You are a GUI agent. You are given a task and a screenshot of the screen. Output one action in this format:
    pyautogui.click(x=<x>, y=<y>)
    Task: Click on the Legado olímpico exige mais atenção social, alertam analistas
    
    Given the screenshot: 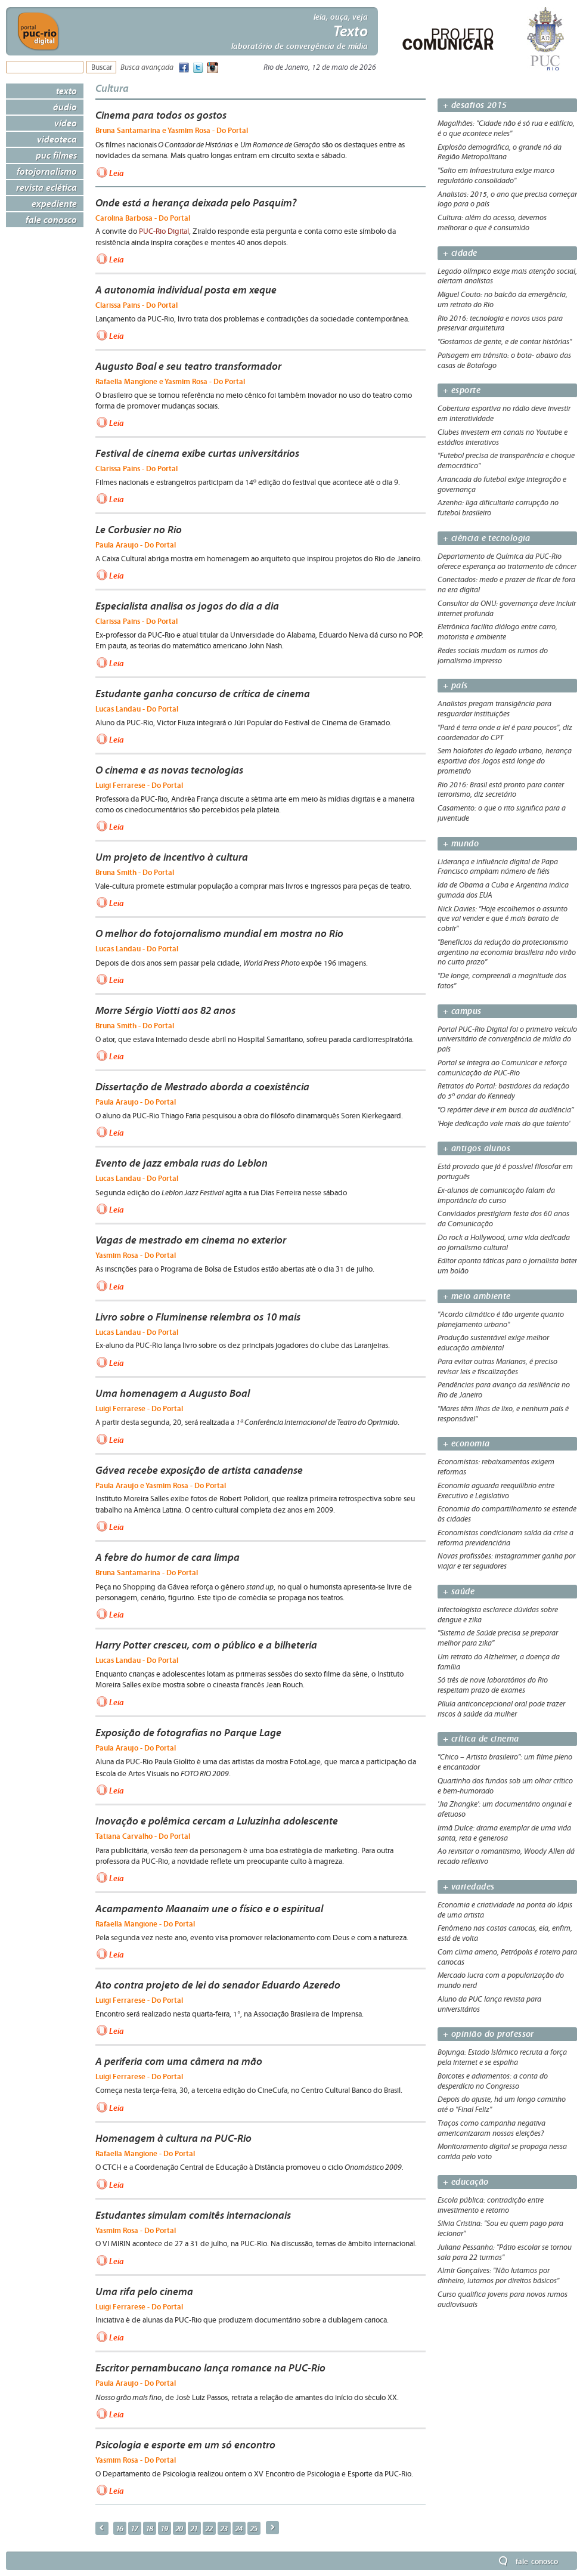 What is the action you would take?
    pyautogui.click(x=507, y=276)
    